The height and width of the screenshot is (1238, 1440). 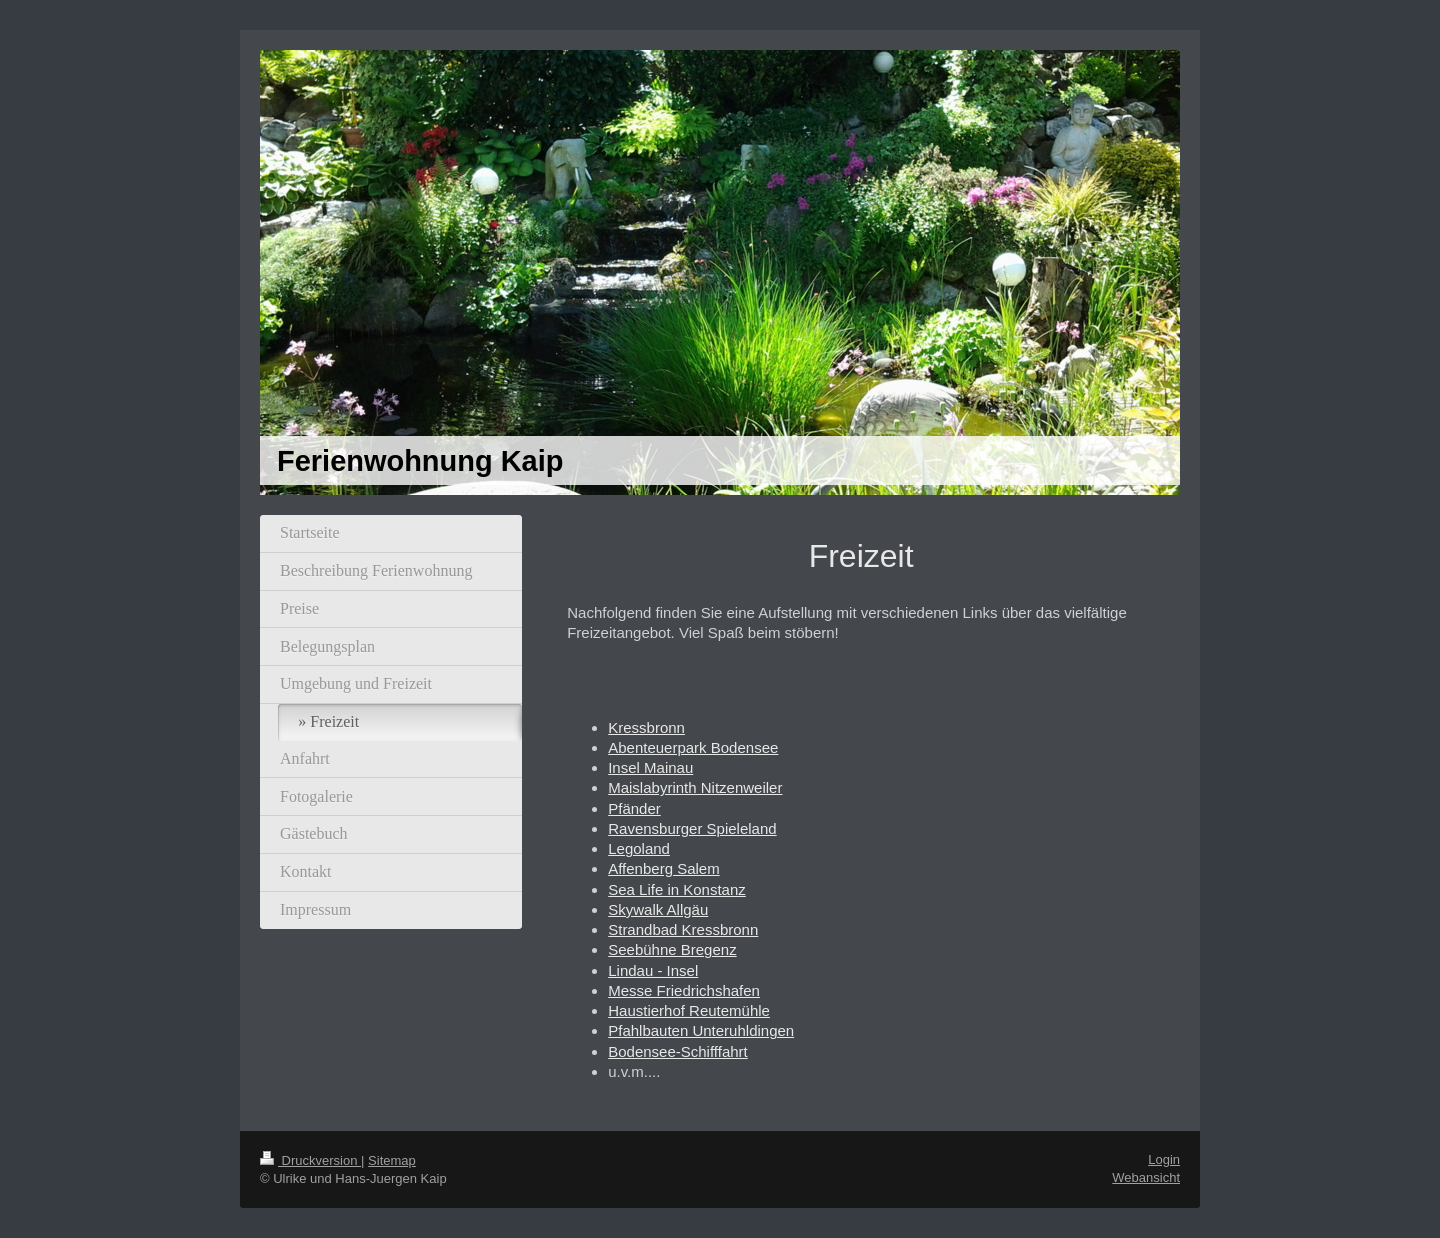 What do you see at coordinates (653, 970) in the screenshot?
I see `Lindau - Insel` at bounding box center [653, 970].